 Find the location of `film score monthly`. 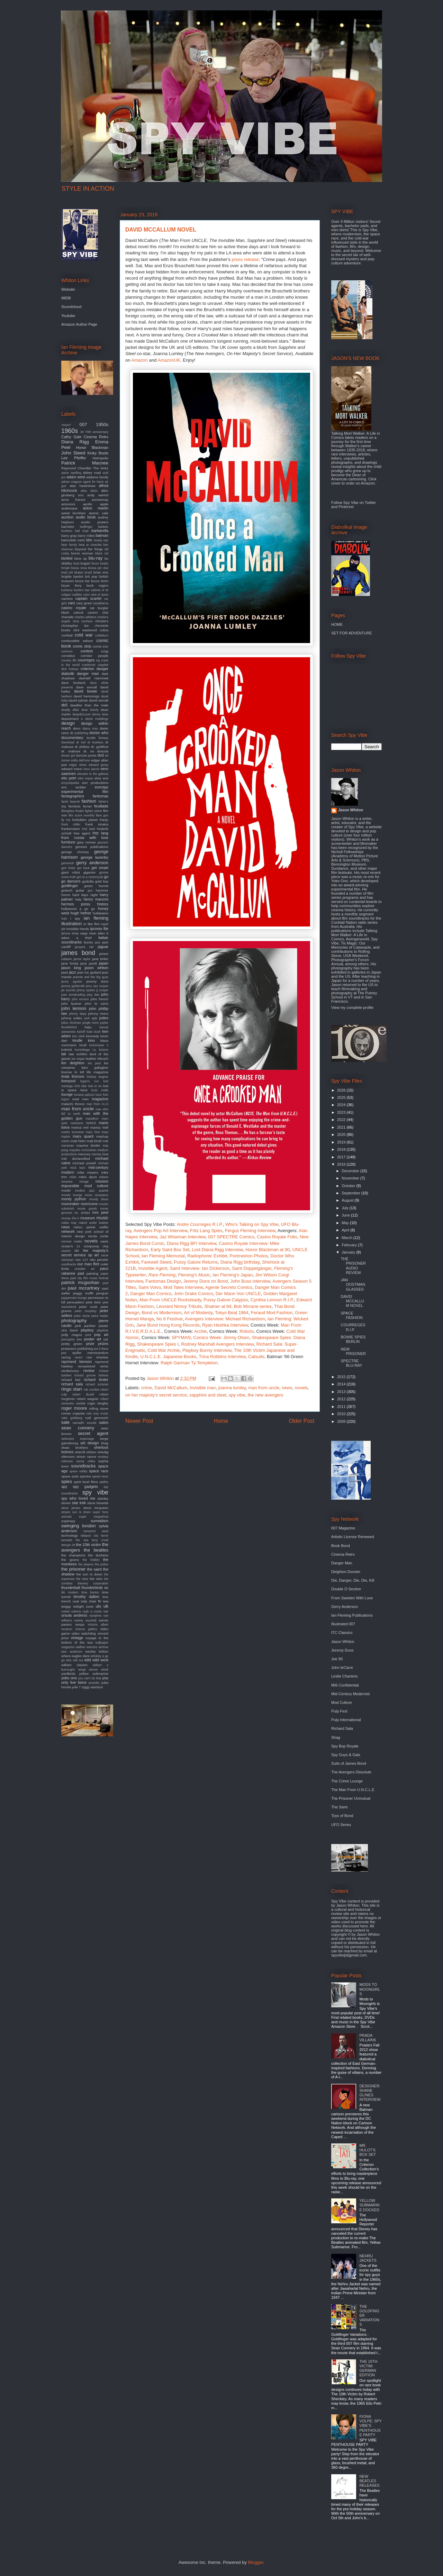

film score monthly is located at coordinates (81, 815).